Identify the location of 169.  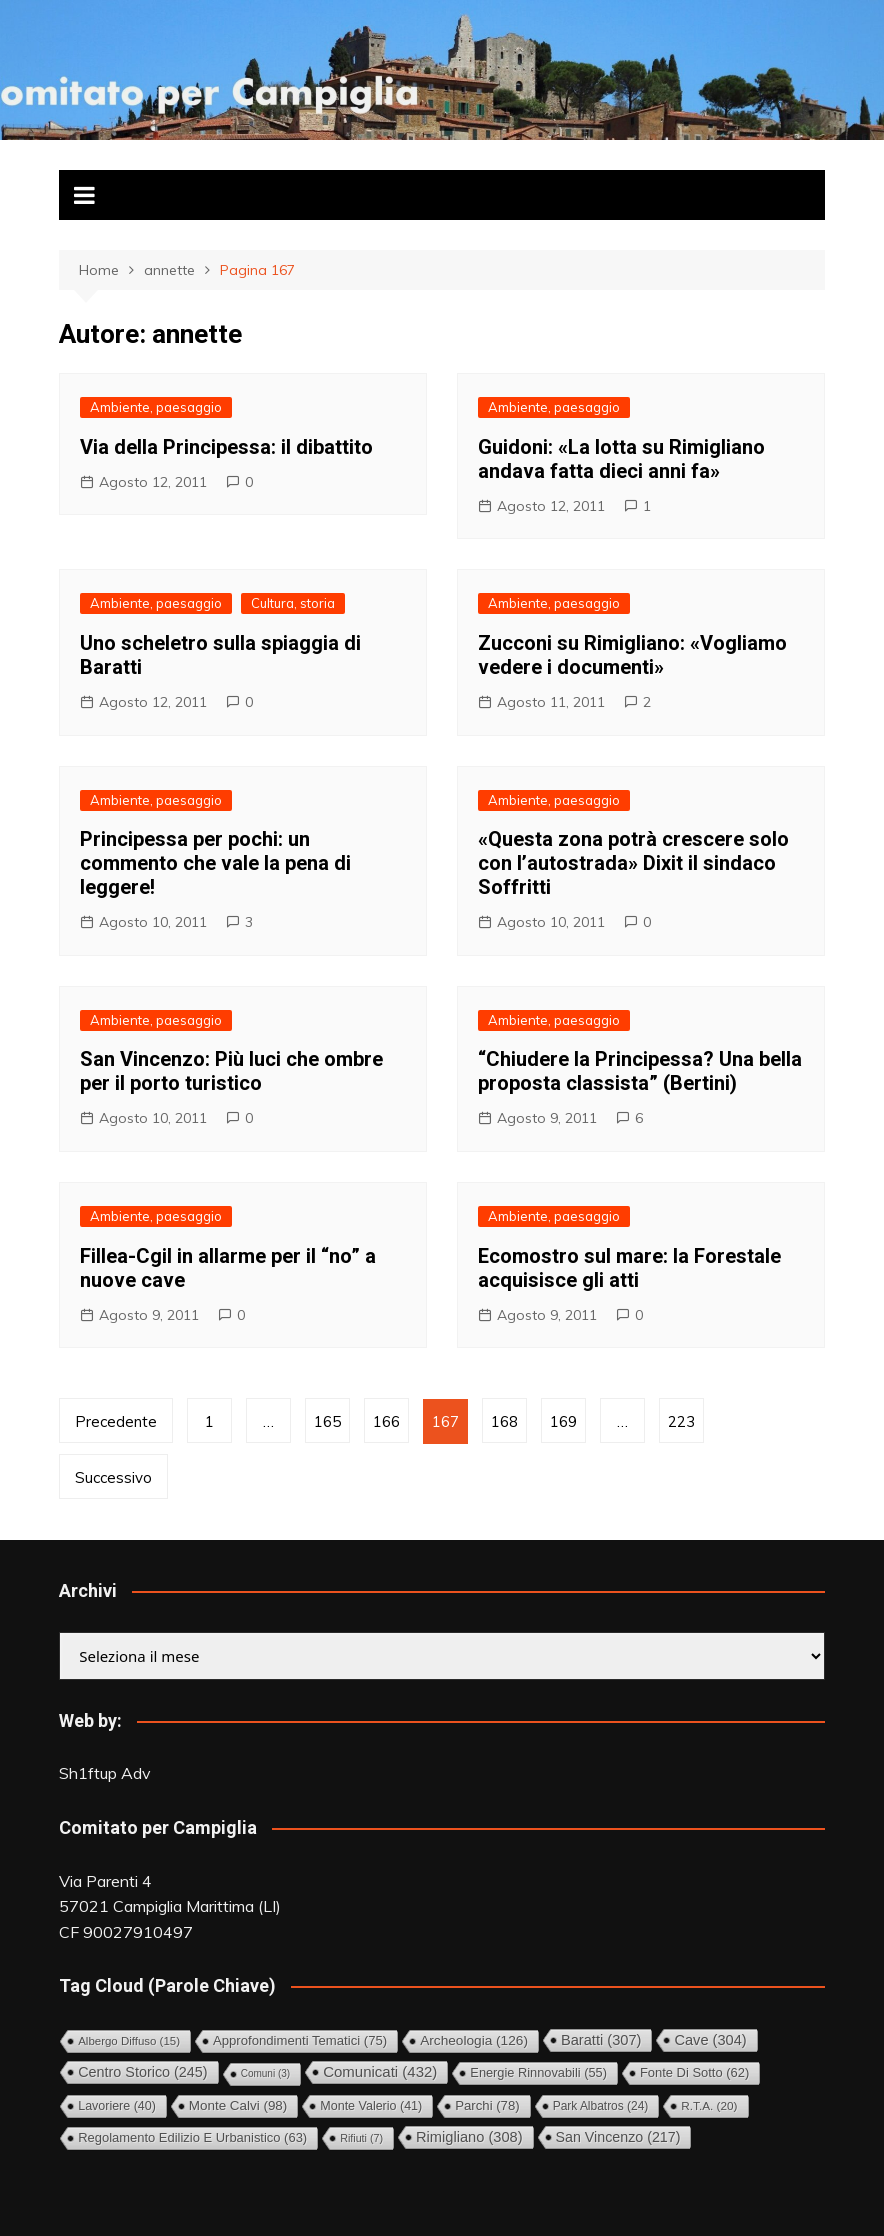
(563, 1421).